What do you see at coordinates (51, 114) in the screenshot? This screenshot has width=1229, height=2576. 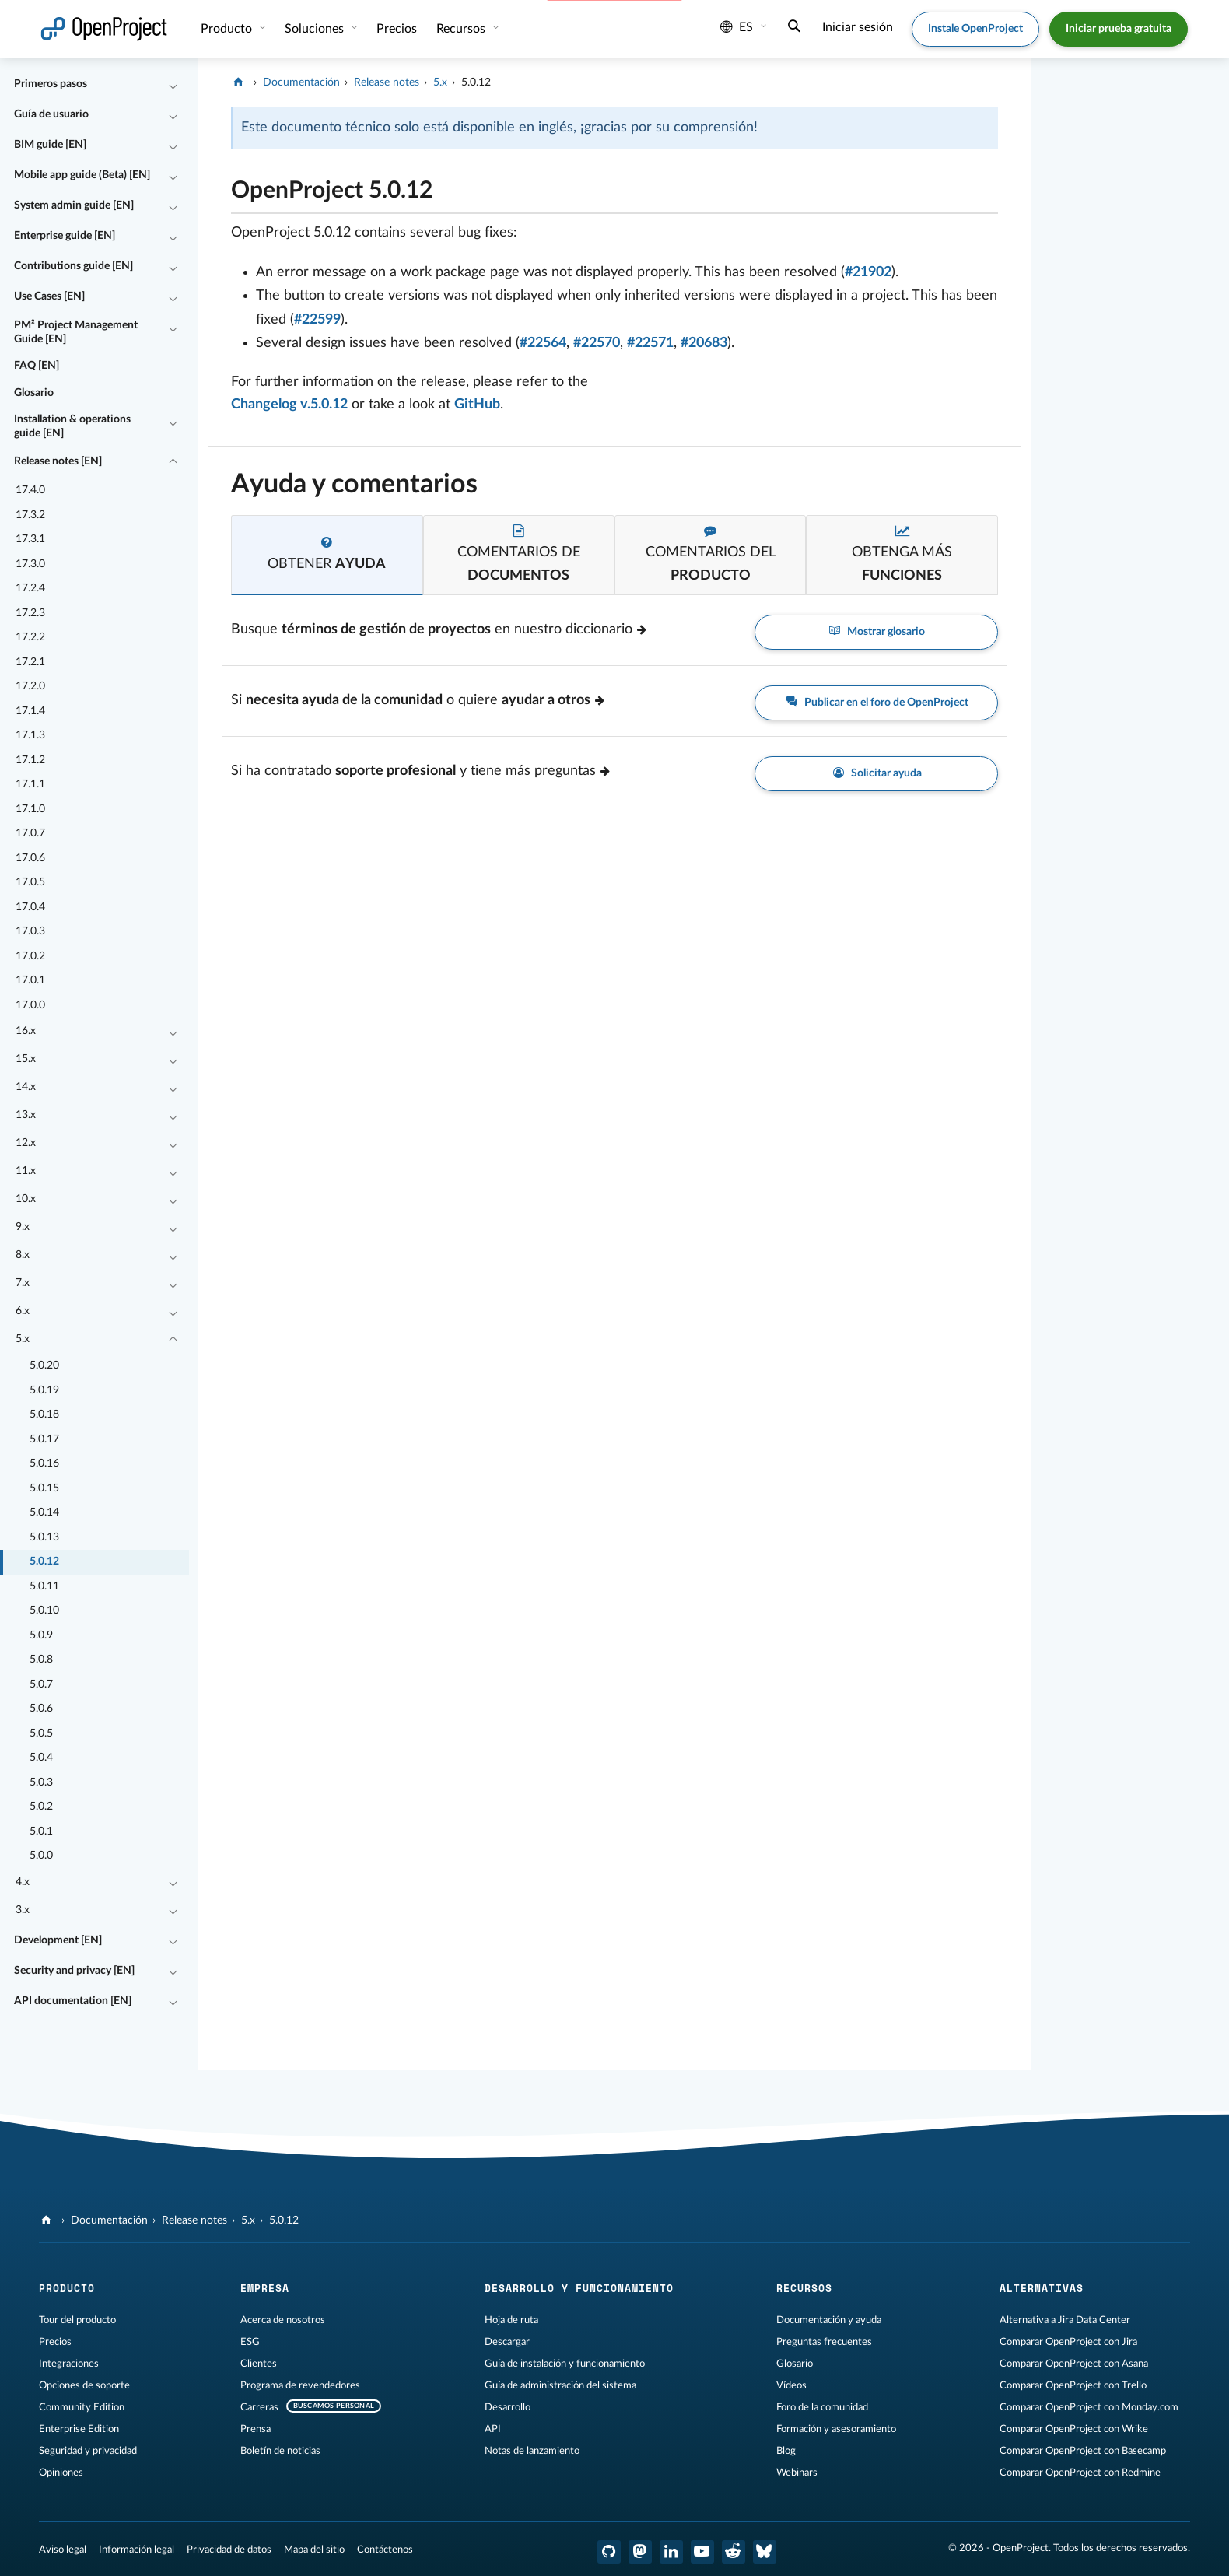 I see `Guía de usuario` at bounding box center [51, 114].